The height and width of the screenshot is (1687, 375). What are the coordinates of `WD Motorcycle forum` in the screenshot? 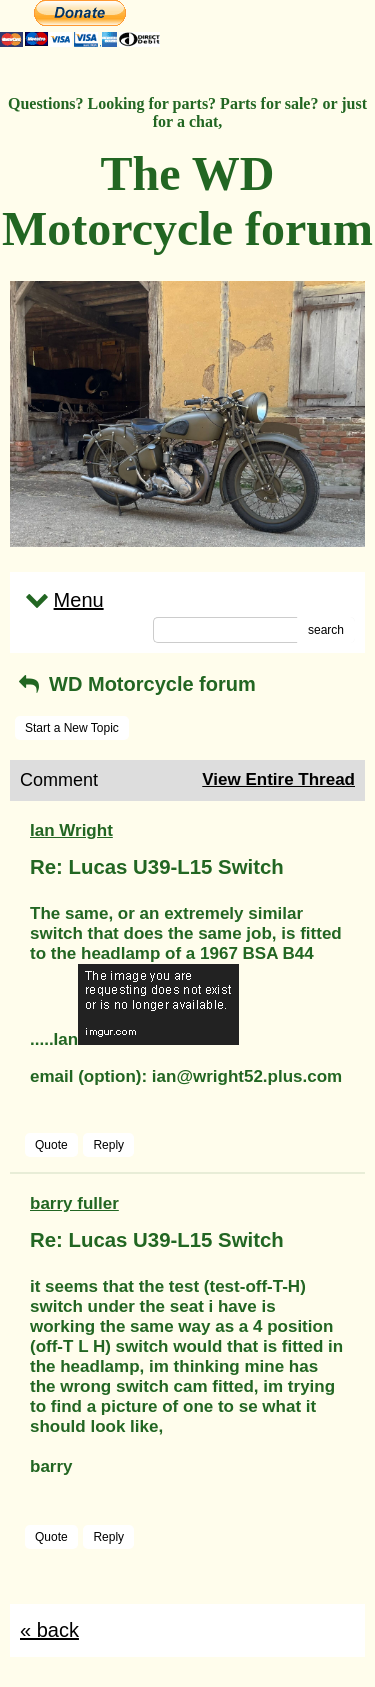 It's located at (135, 684).